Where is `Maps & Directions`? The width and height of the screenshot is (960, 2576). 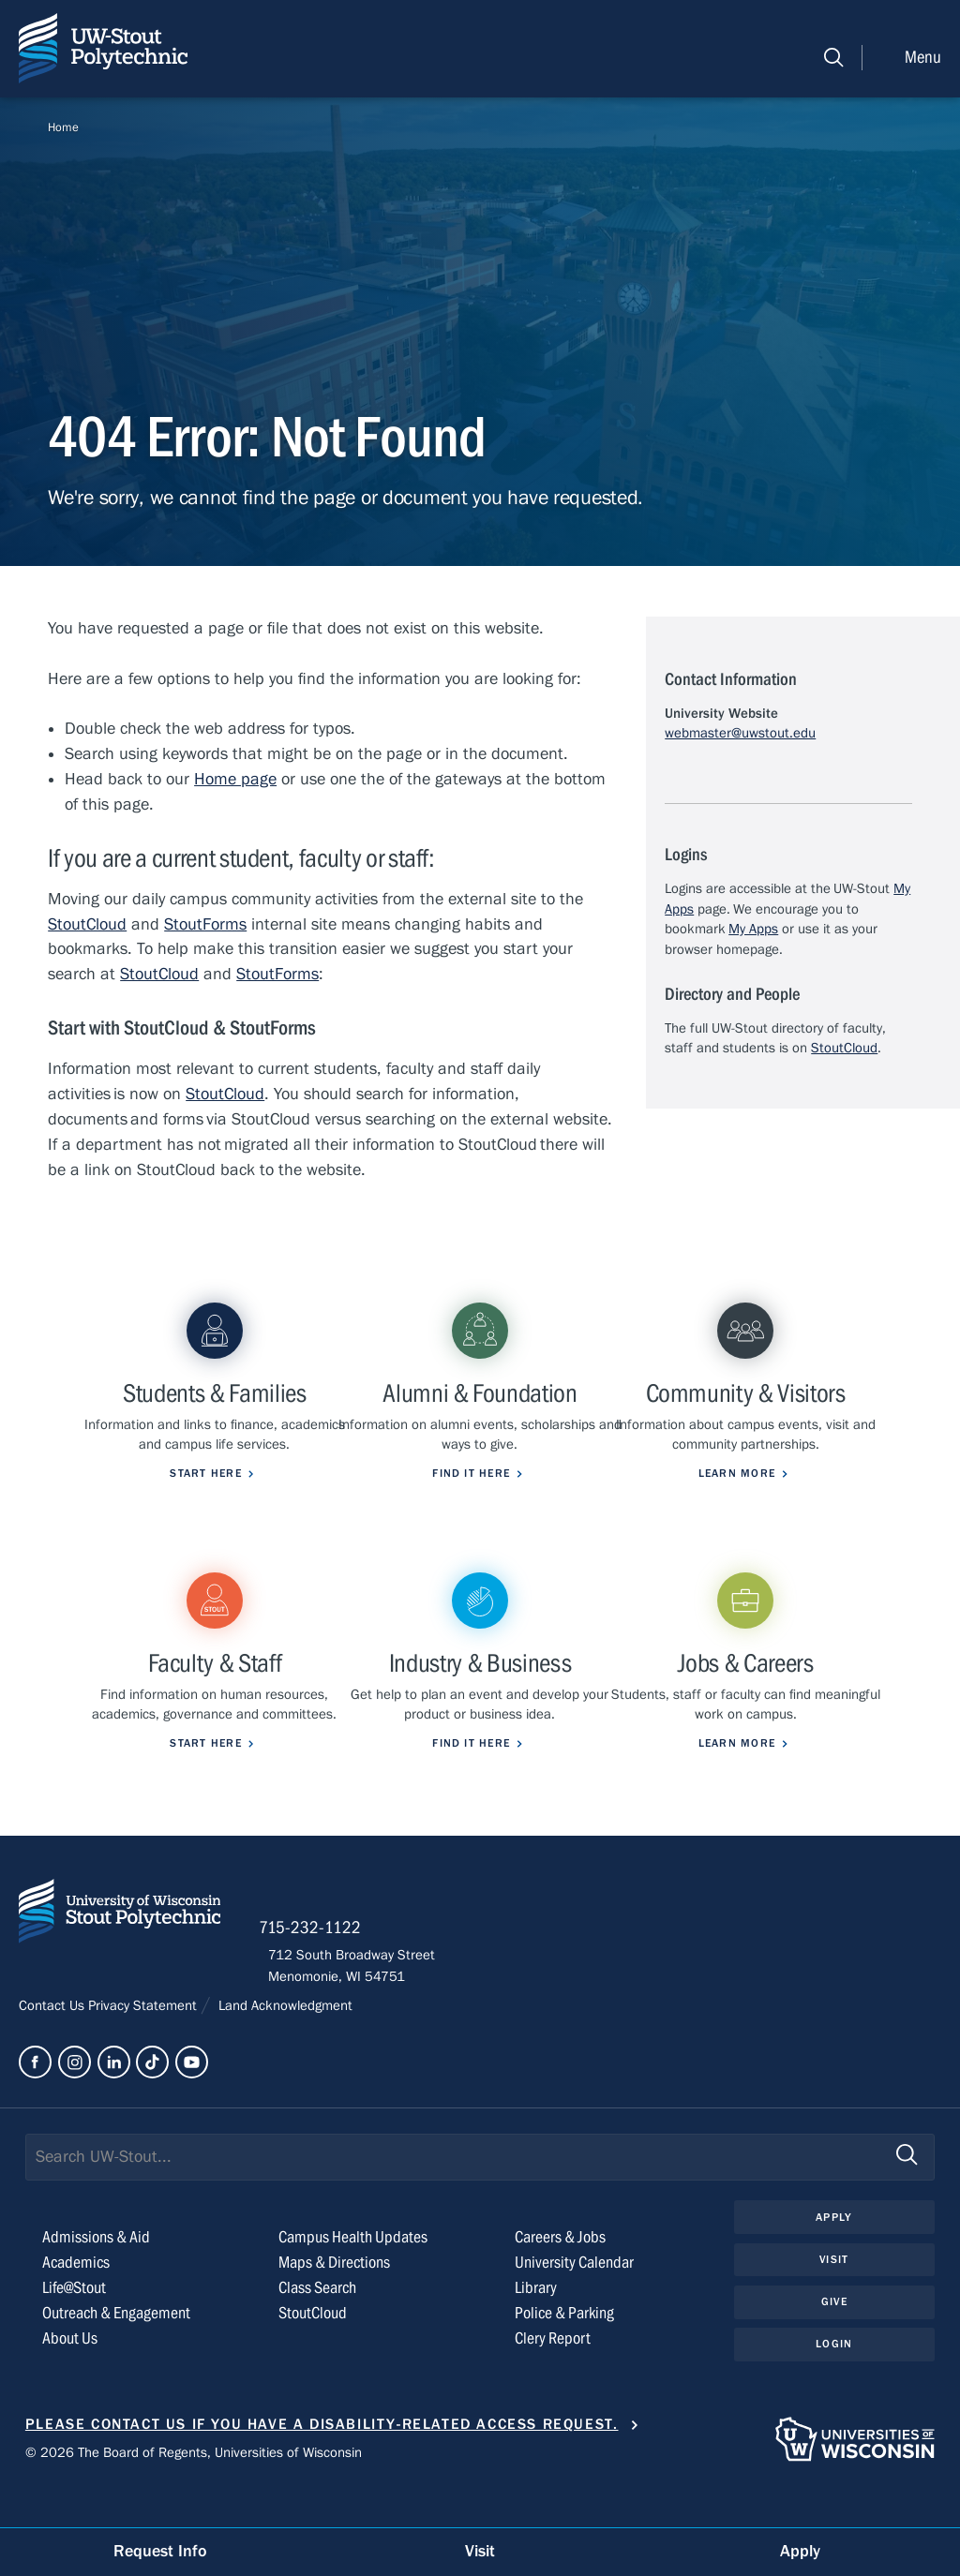
Maps & Directions is located at coordinates (334, 2303).